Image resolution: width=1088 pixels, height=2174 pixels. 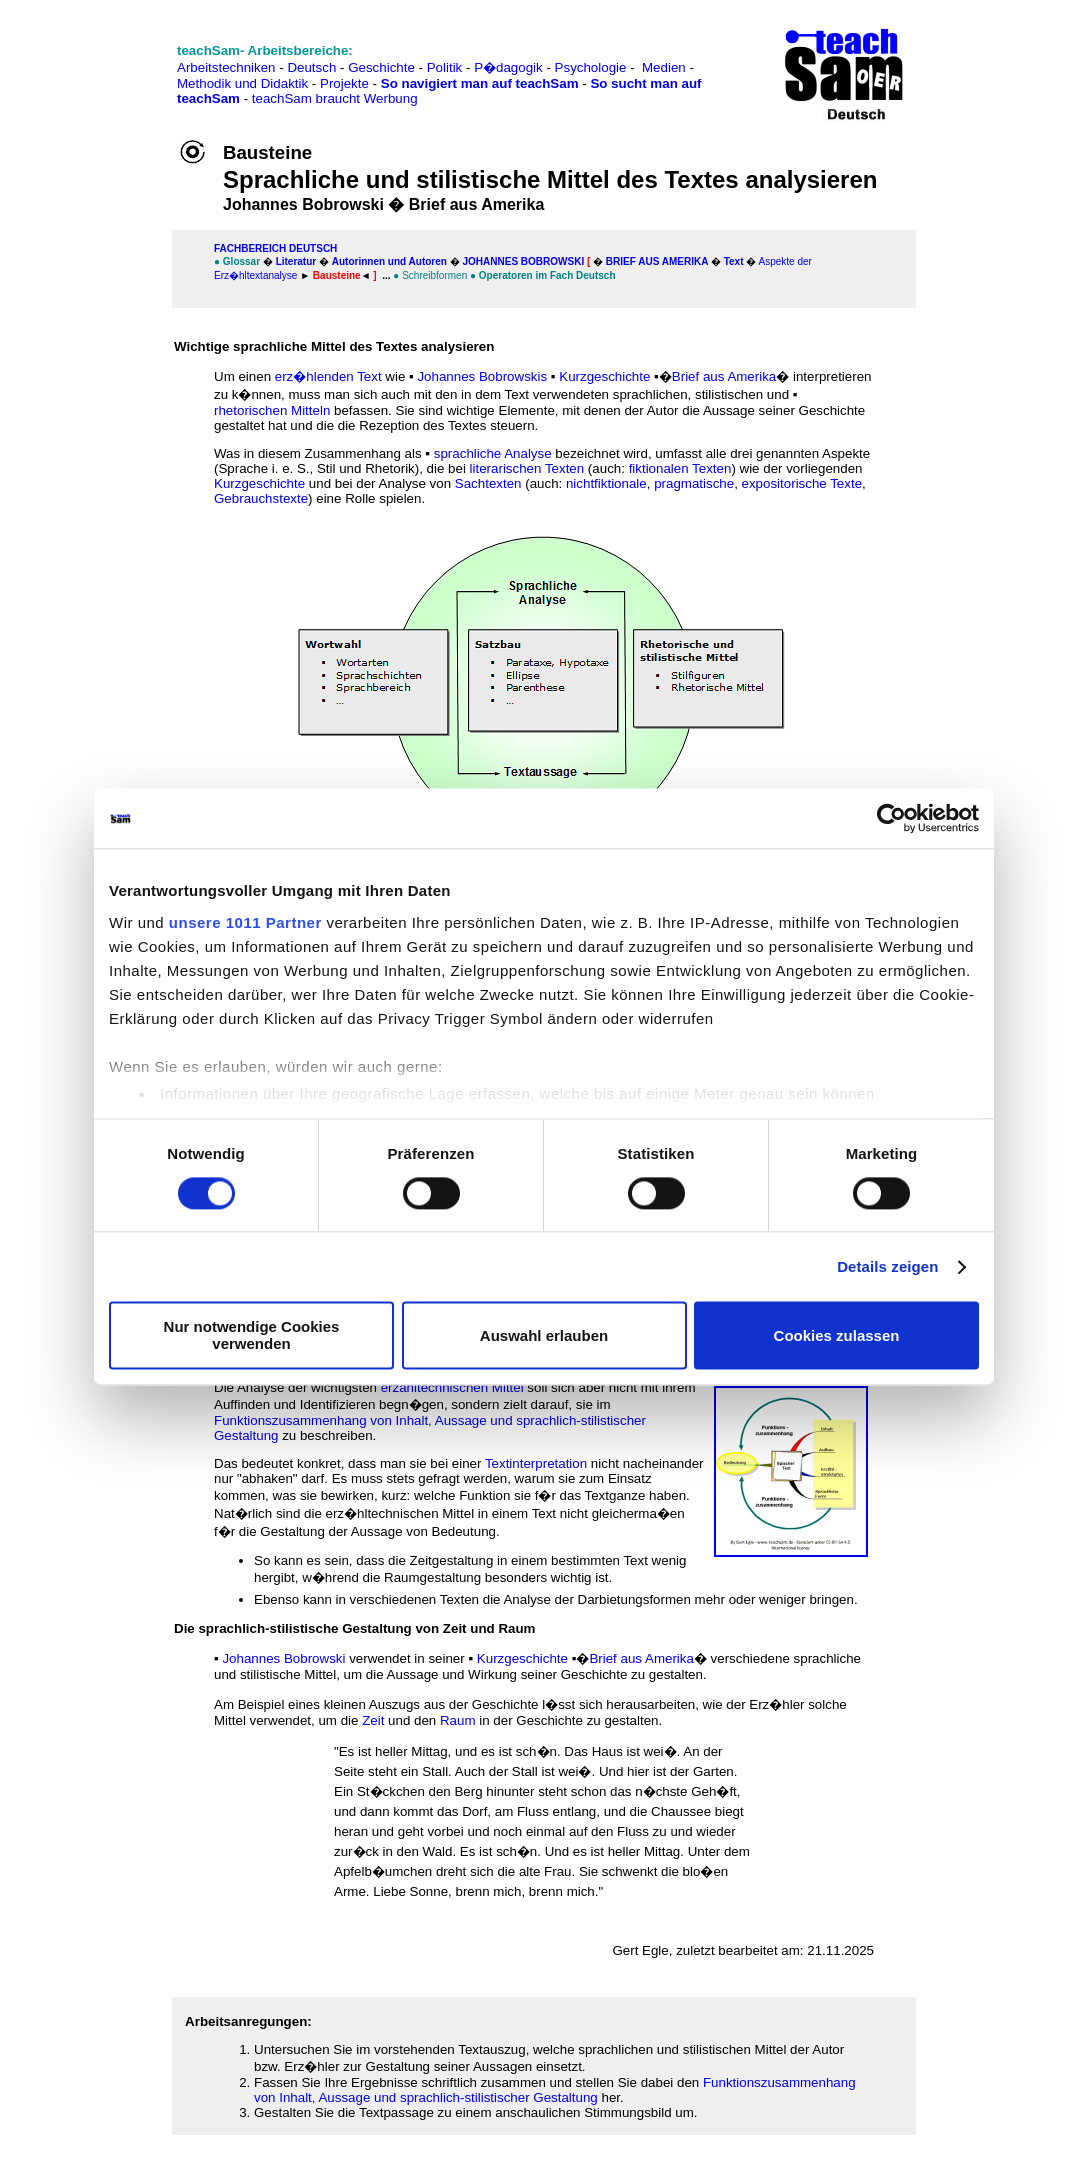 What do you see at coordinates (452, 1387) in the screenshot?
I see `erzähltechnischen Mittel` at bounding box center [452, 1387].